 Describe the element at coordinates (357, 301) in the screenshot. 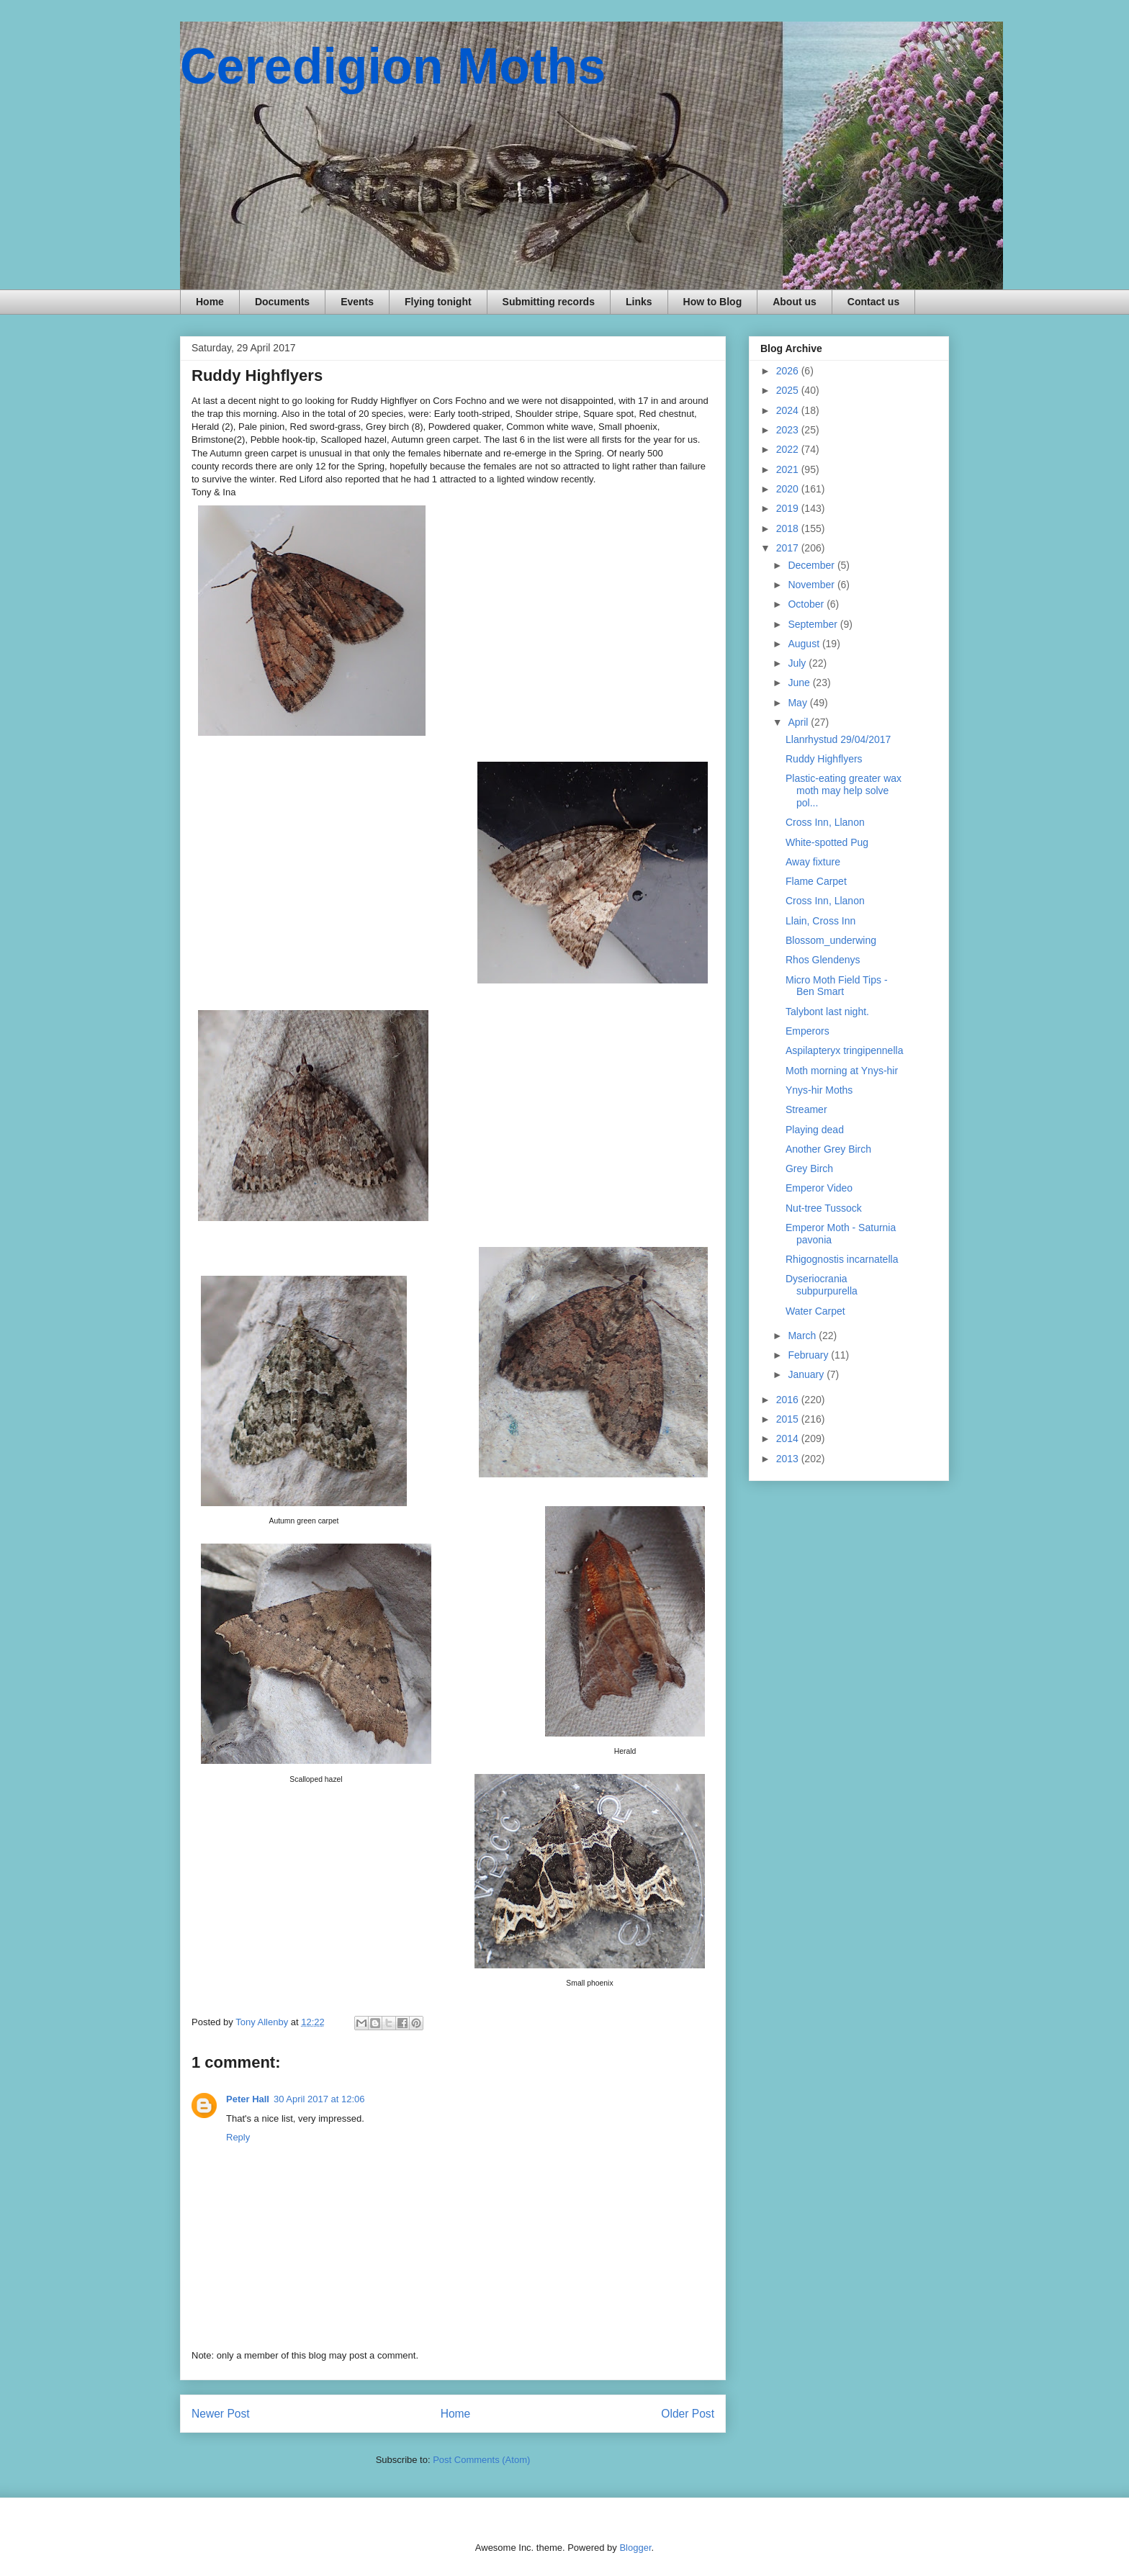

I see `Events` at that location.